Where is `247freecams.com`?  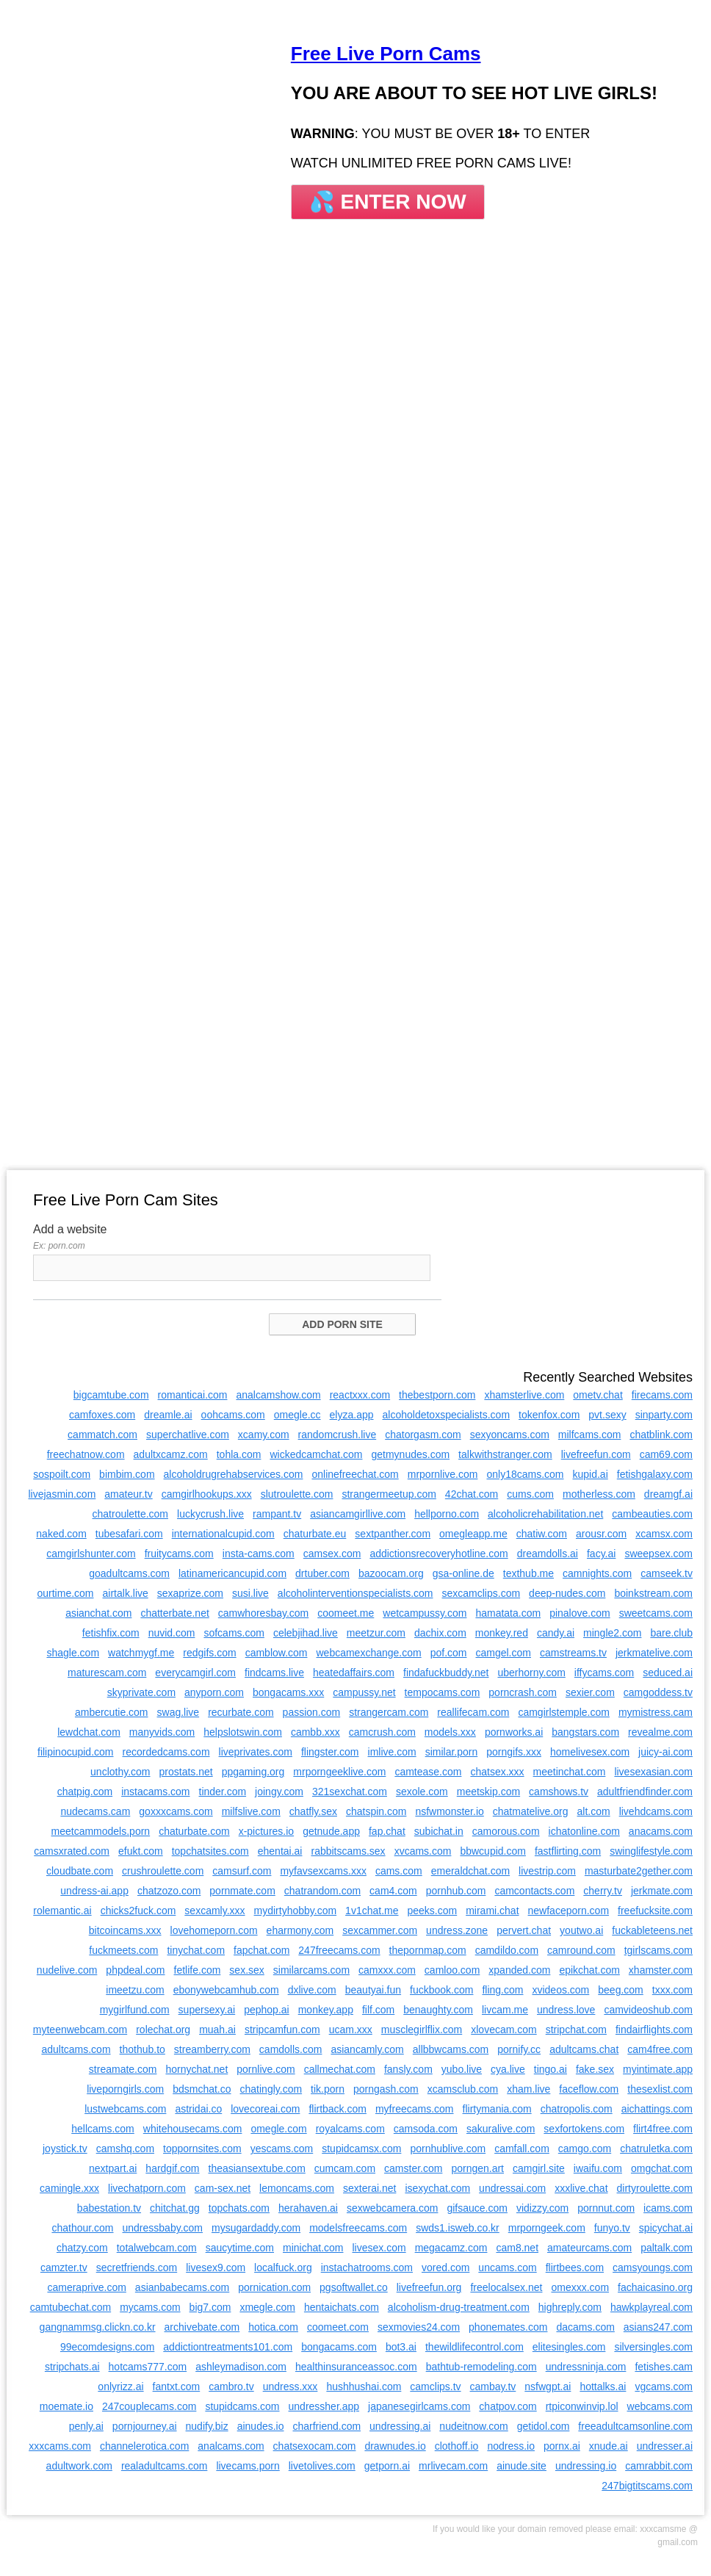
247freecams.com is located at coordinates (339, 1950).